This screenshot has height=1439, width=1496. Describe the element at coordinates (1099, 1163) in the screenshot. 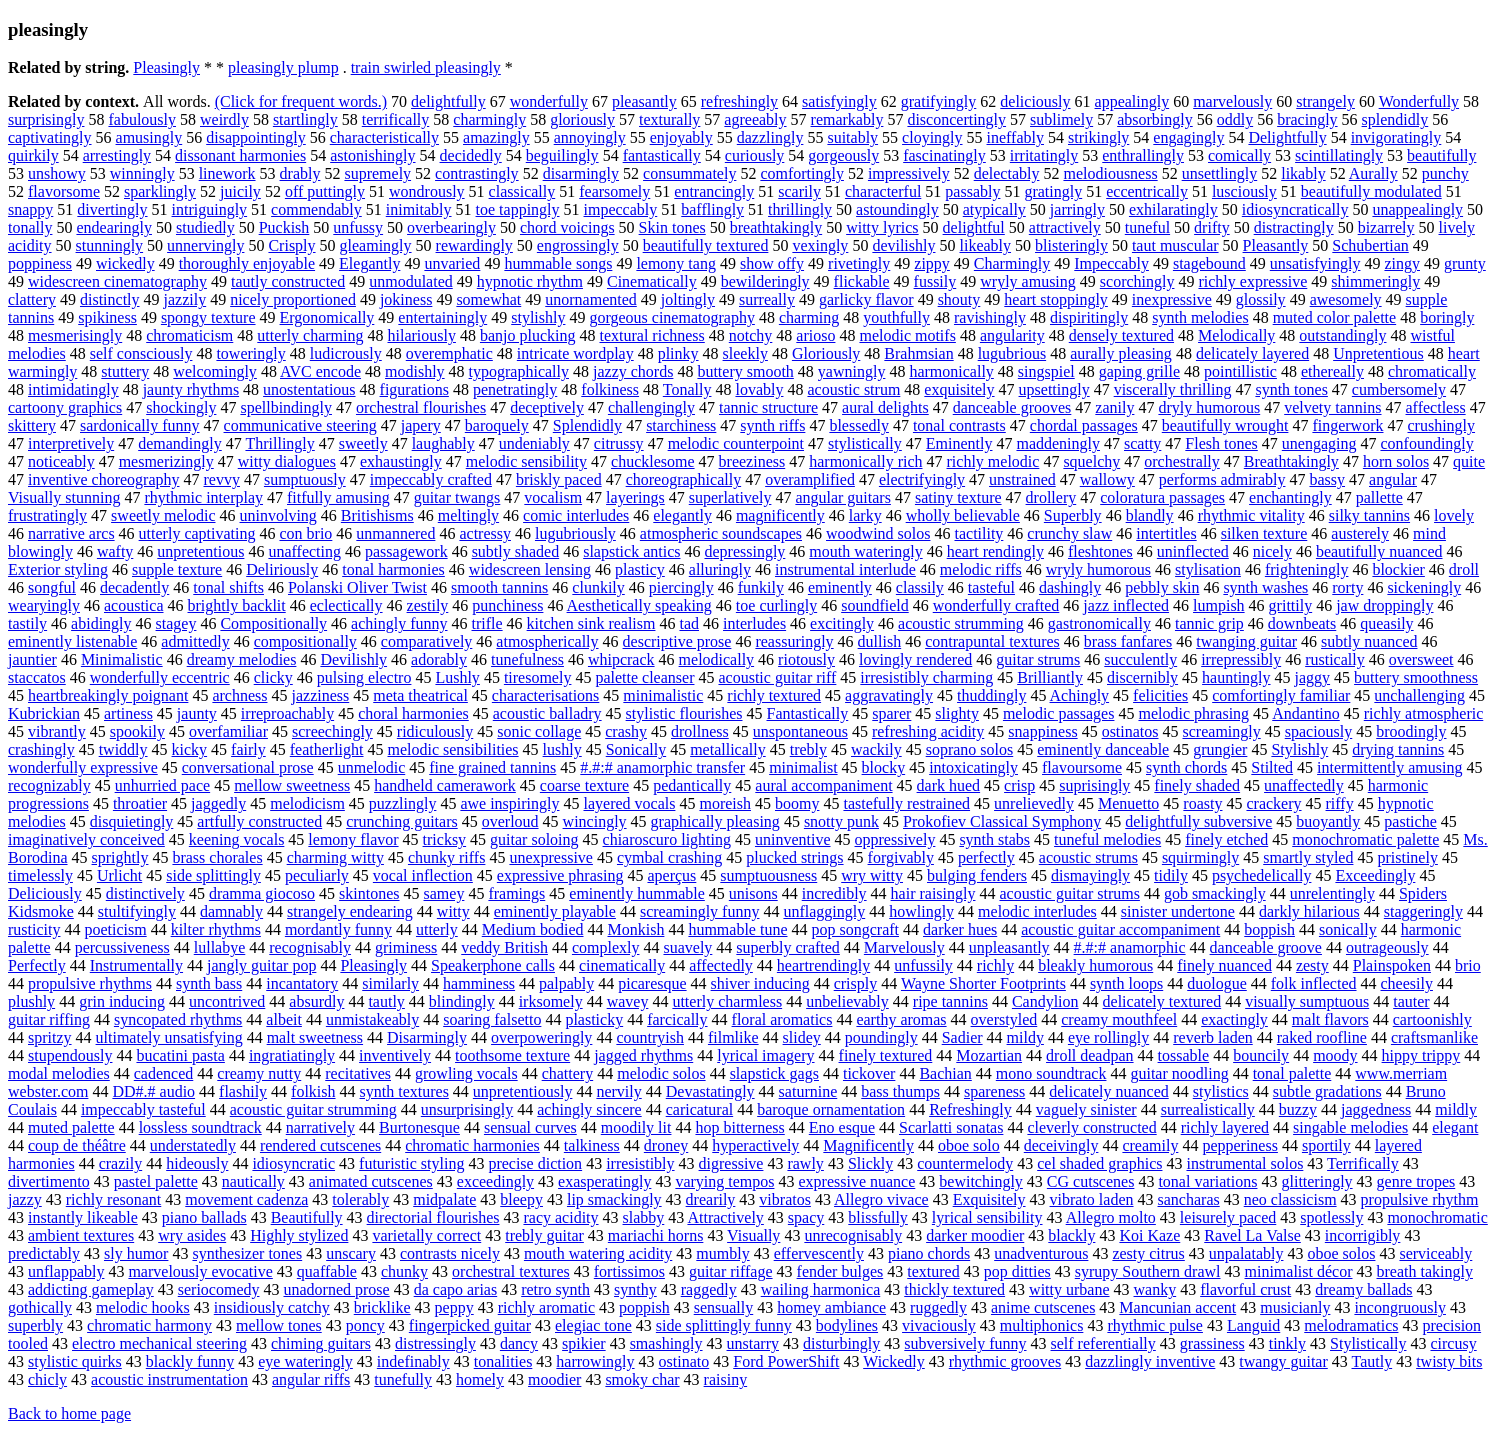

I see `cel shaded graphics` at that location.